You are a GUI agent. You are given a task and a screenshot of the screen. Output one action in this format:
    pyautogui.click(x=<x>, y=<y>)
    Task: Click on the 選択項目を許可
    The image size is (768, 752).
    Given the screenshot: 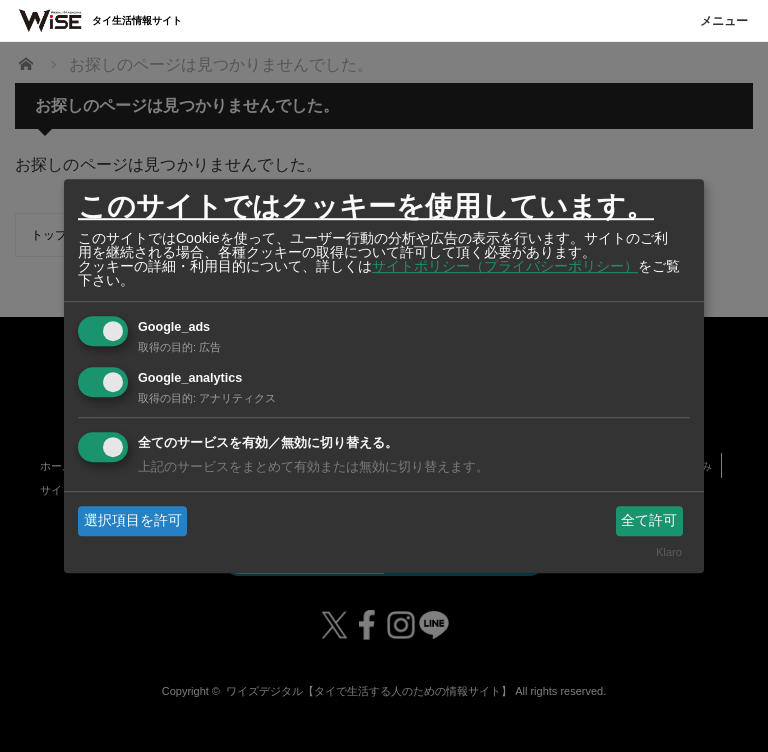 What is the action you would take?
    pyautogui.click(x=133, y=520)
    